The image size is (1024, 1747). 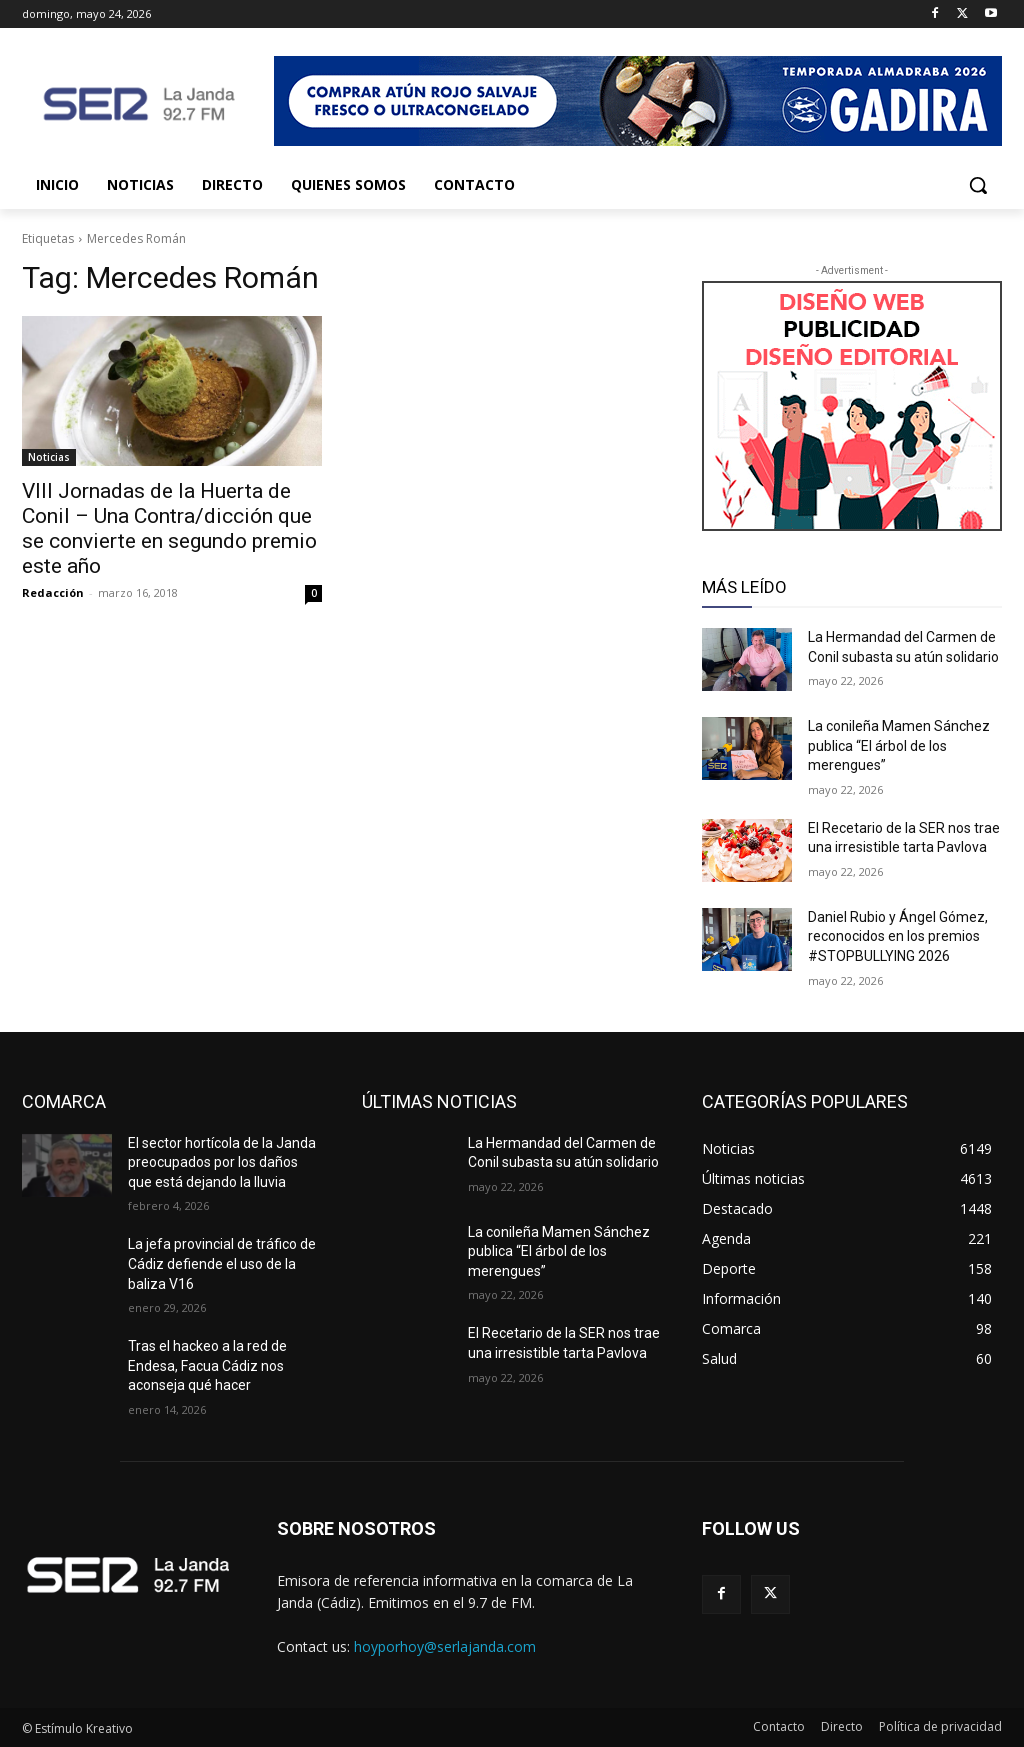 I want to click on Redacción, so click(x=53, y=592).